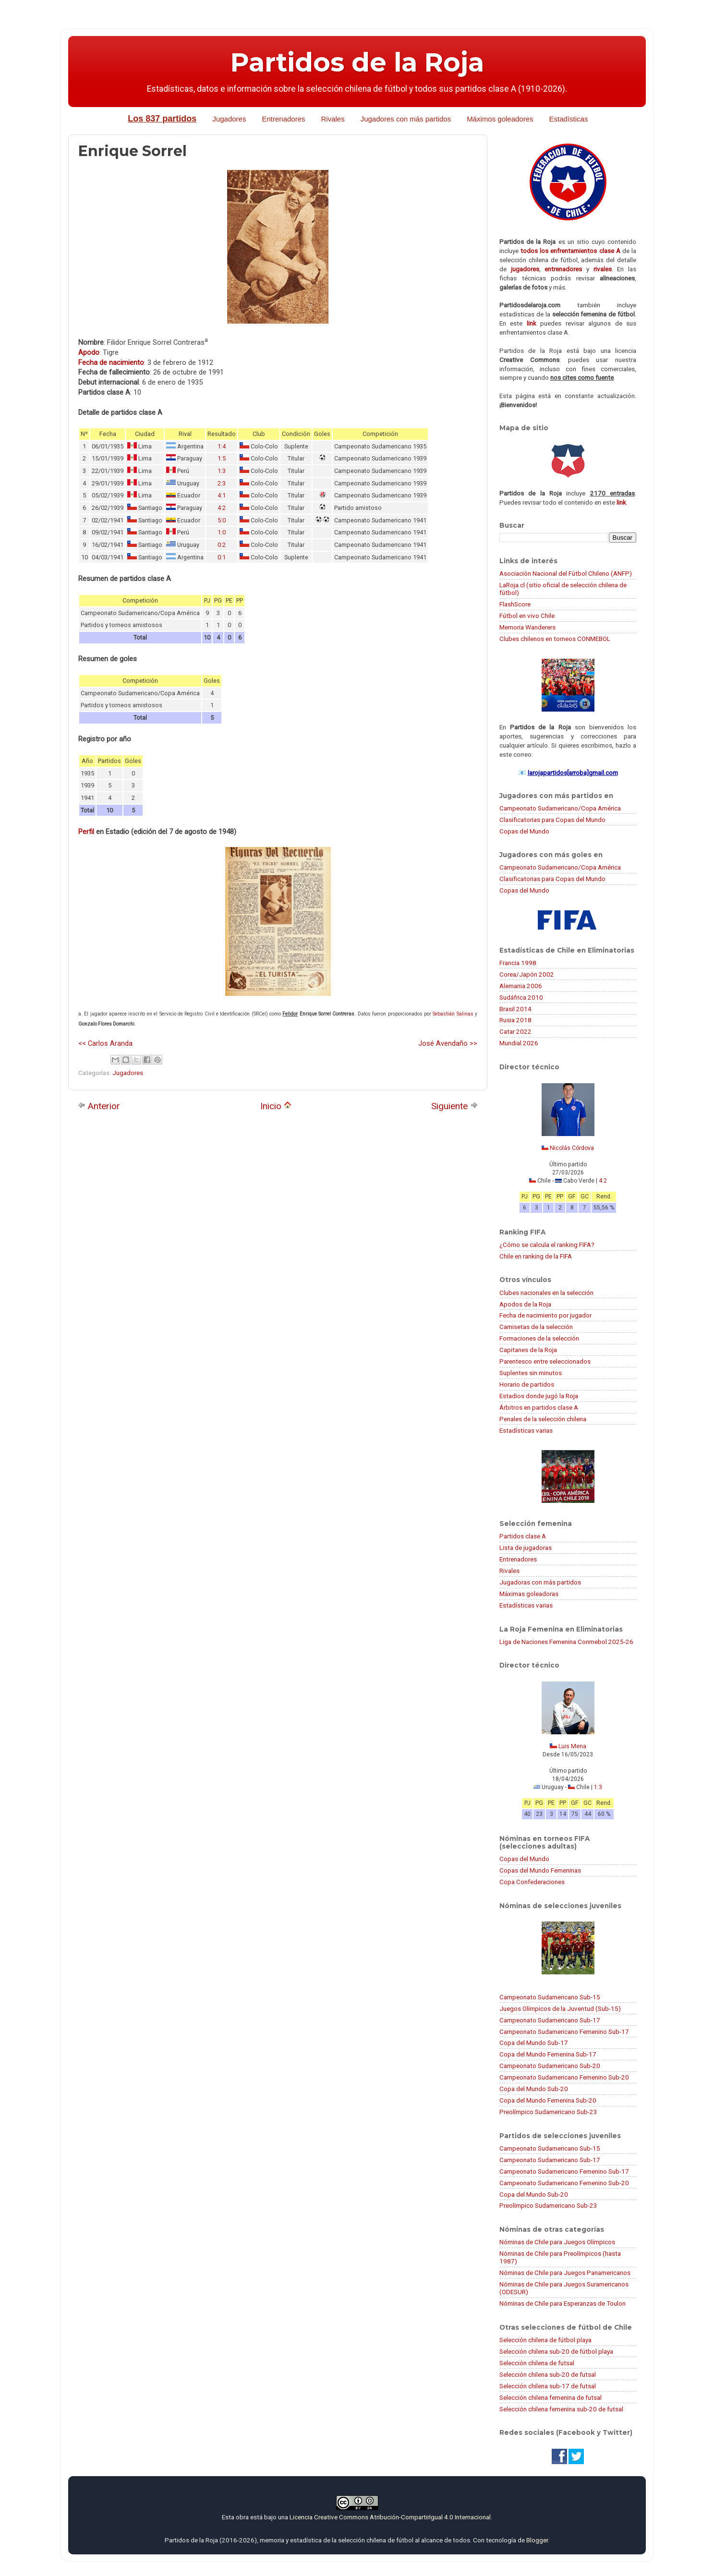  What do you see at coordinates (222, 520) in the screenshot?
I see `5:0` at bounding box center [222, 520].